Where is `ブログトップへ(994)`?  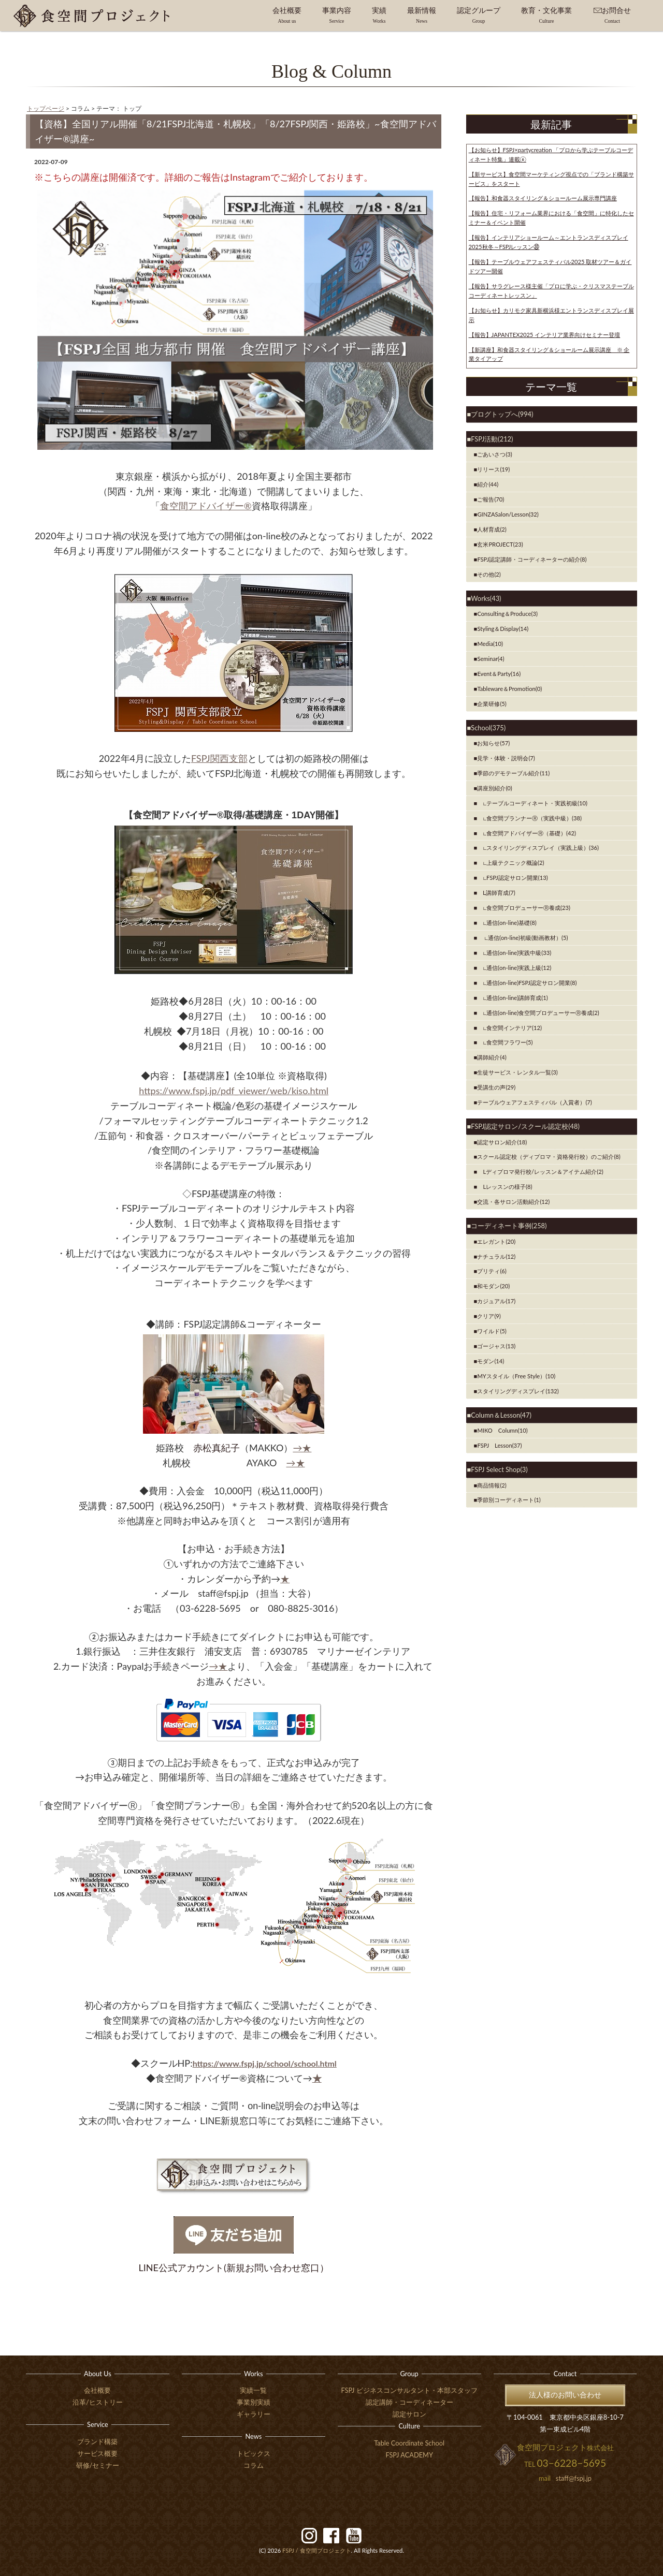
ブログトップへ(994) is located at coordinates (502, 414).